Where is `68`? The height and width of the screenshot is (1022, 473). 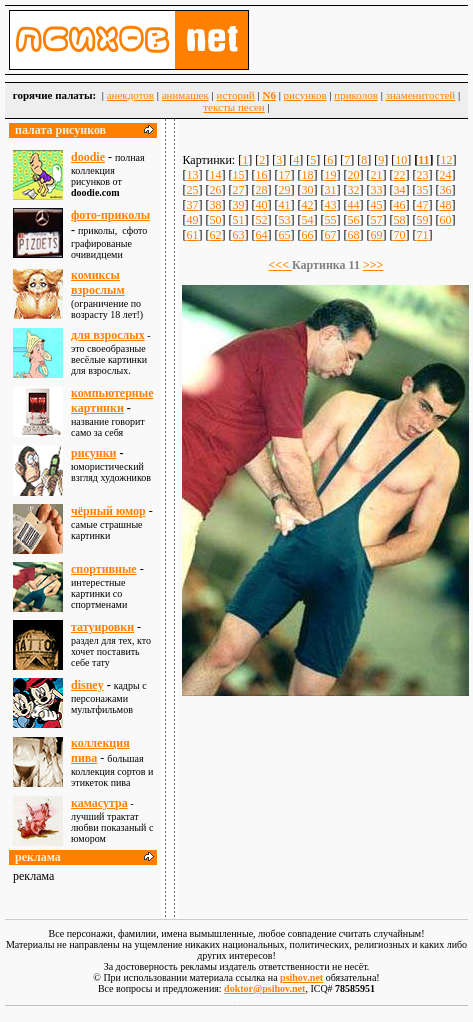 68 is located at coordinates (353, 235).